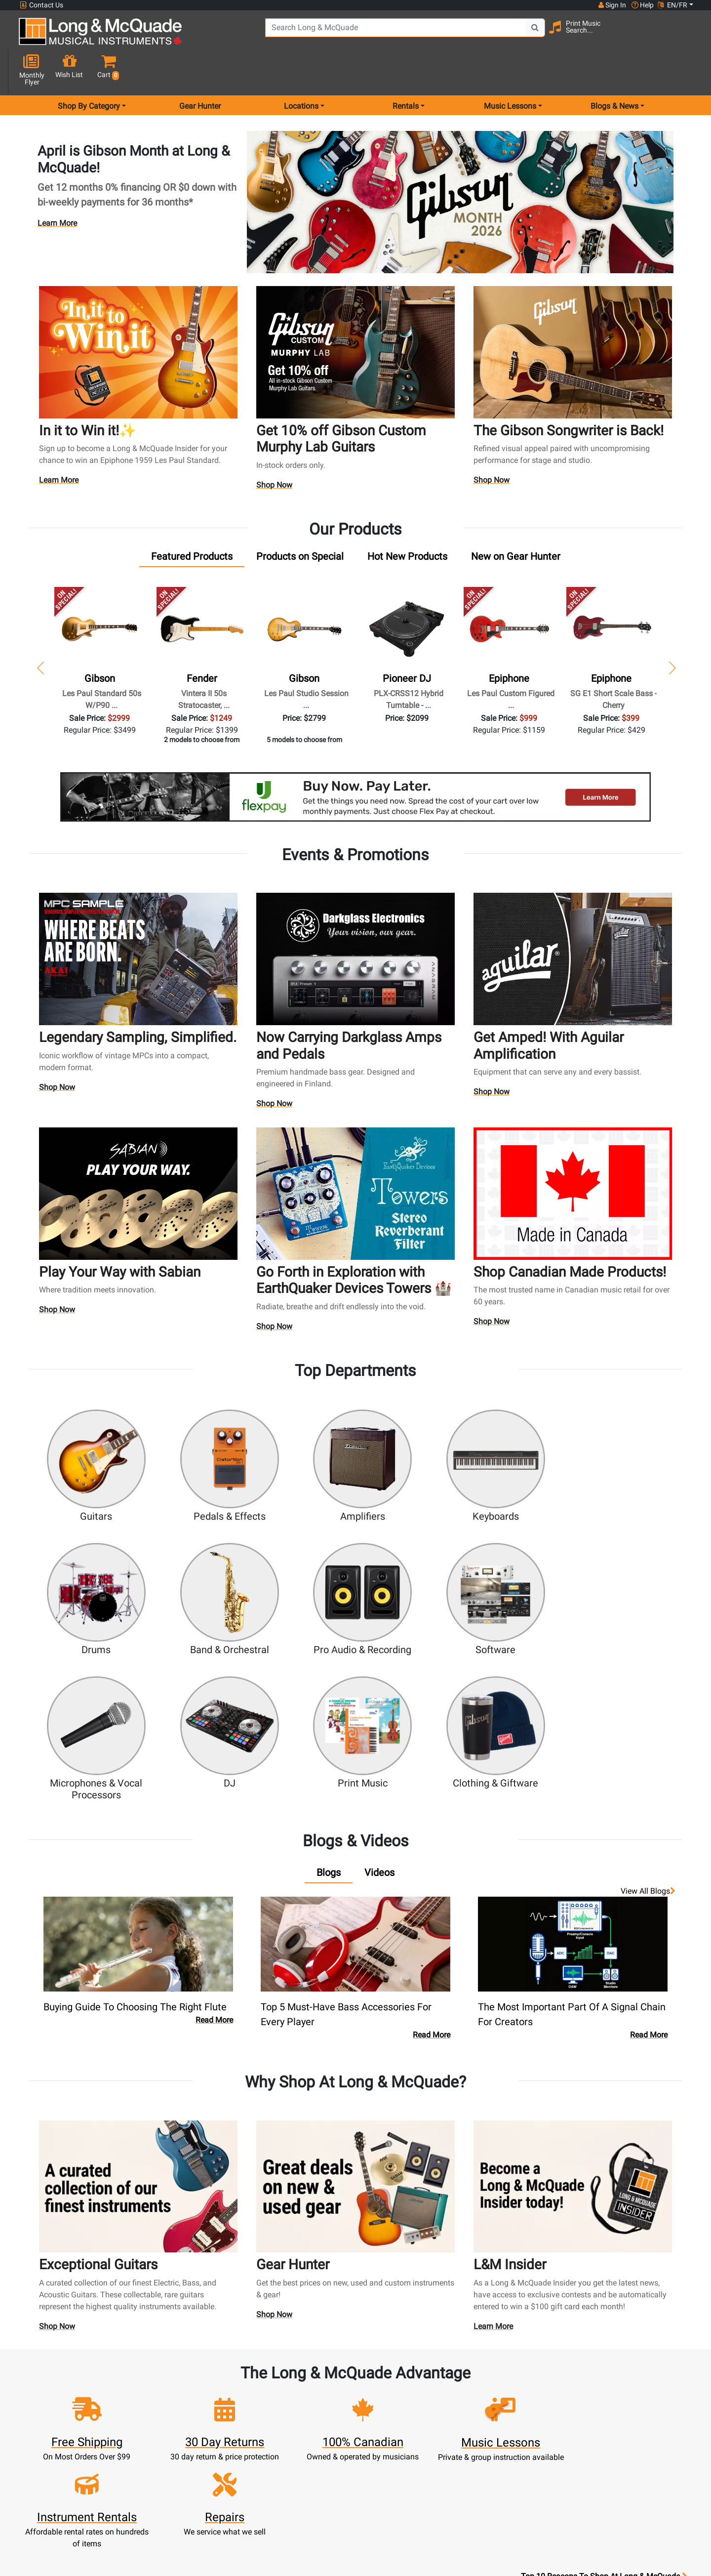 The image size is (711, 2576). Describe the element at coordinates (231, 2451) in the screenshot. I see `Gift Card Balance` at that location.